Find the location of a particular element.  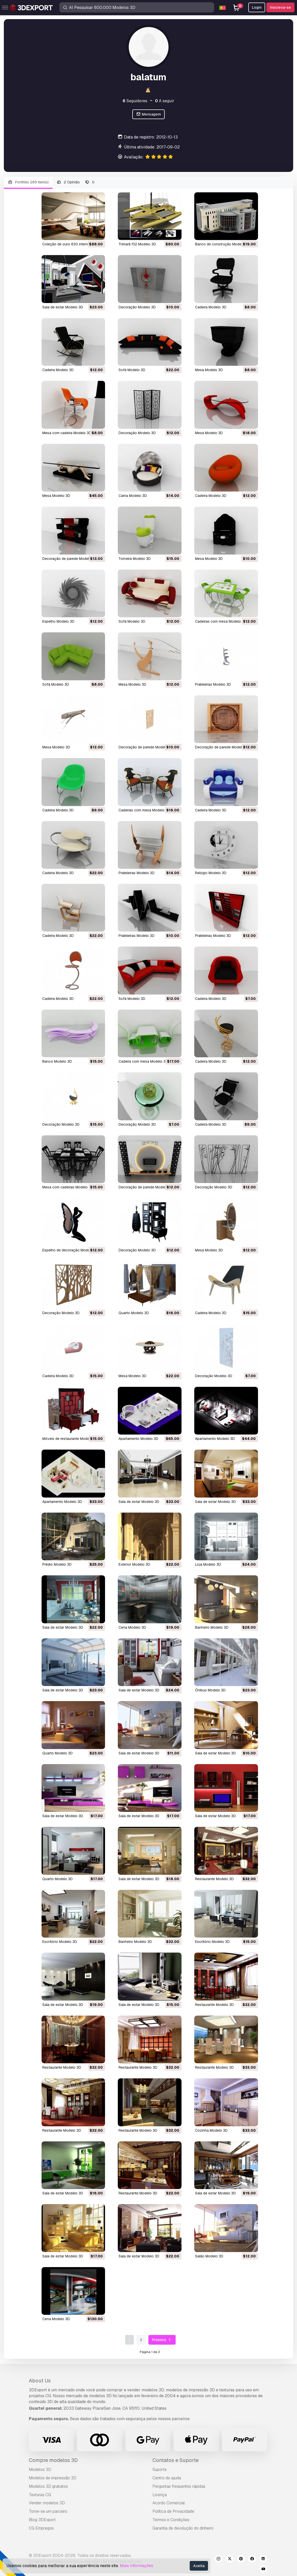

sala de estar Modelo 3D is located at coordinates (62, 307).